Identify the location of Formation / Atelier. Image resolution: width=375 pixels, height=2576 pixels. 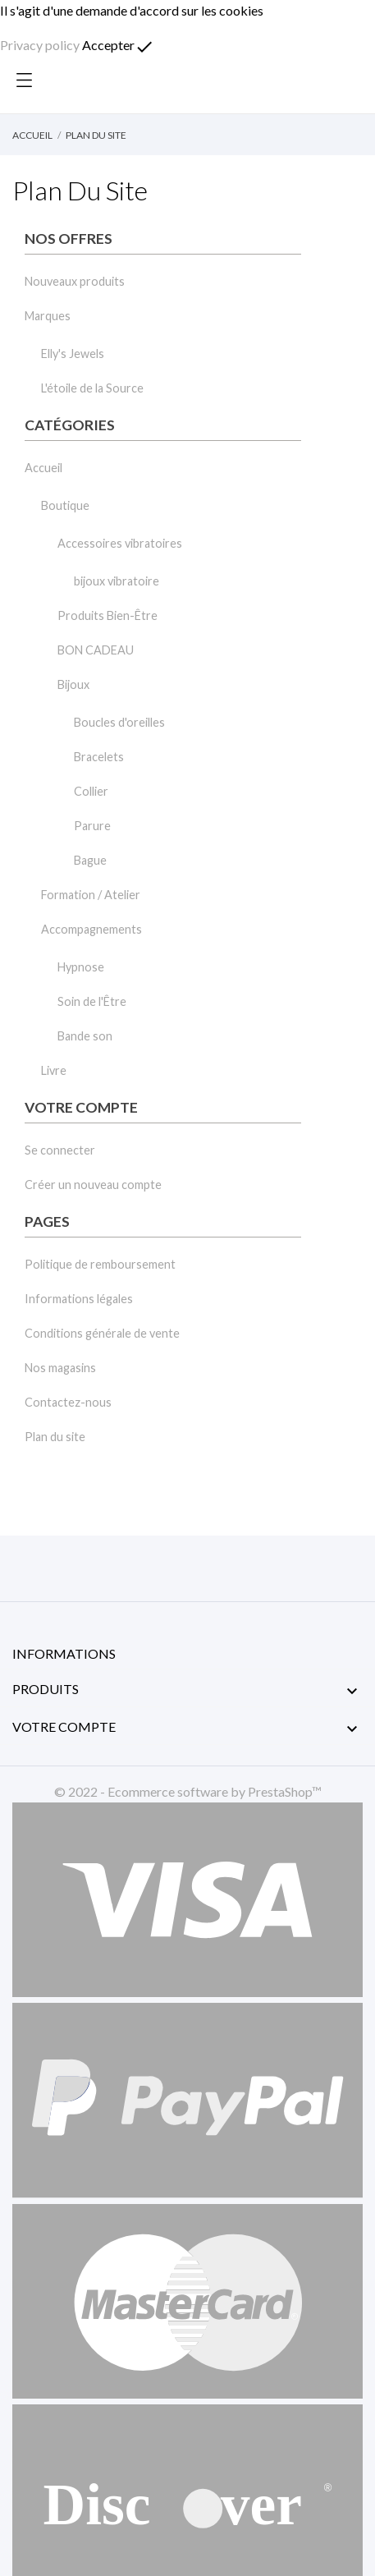
(90, 895).